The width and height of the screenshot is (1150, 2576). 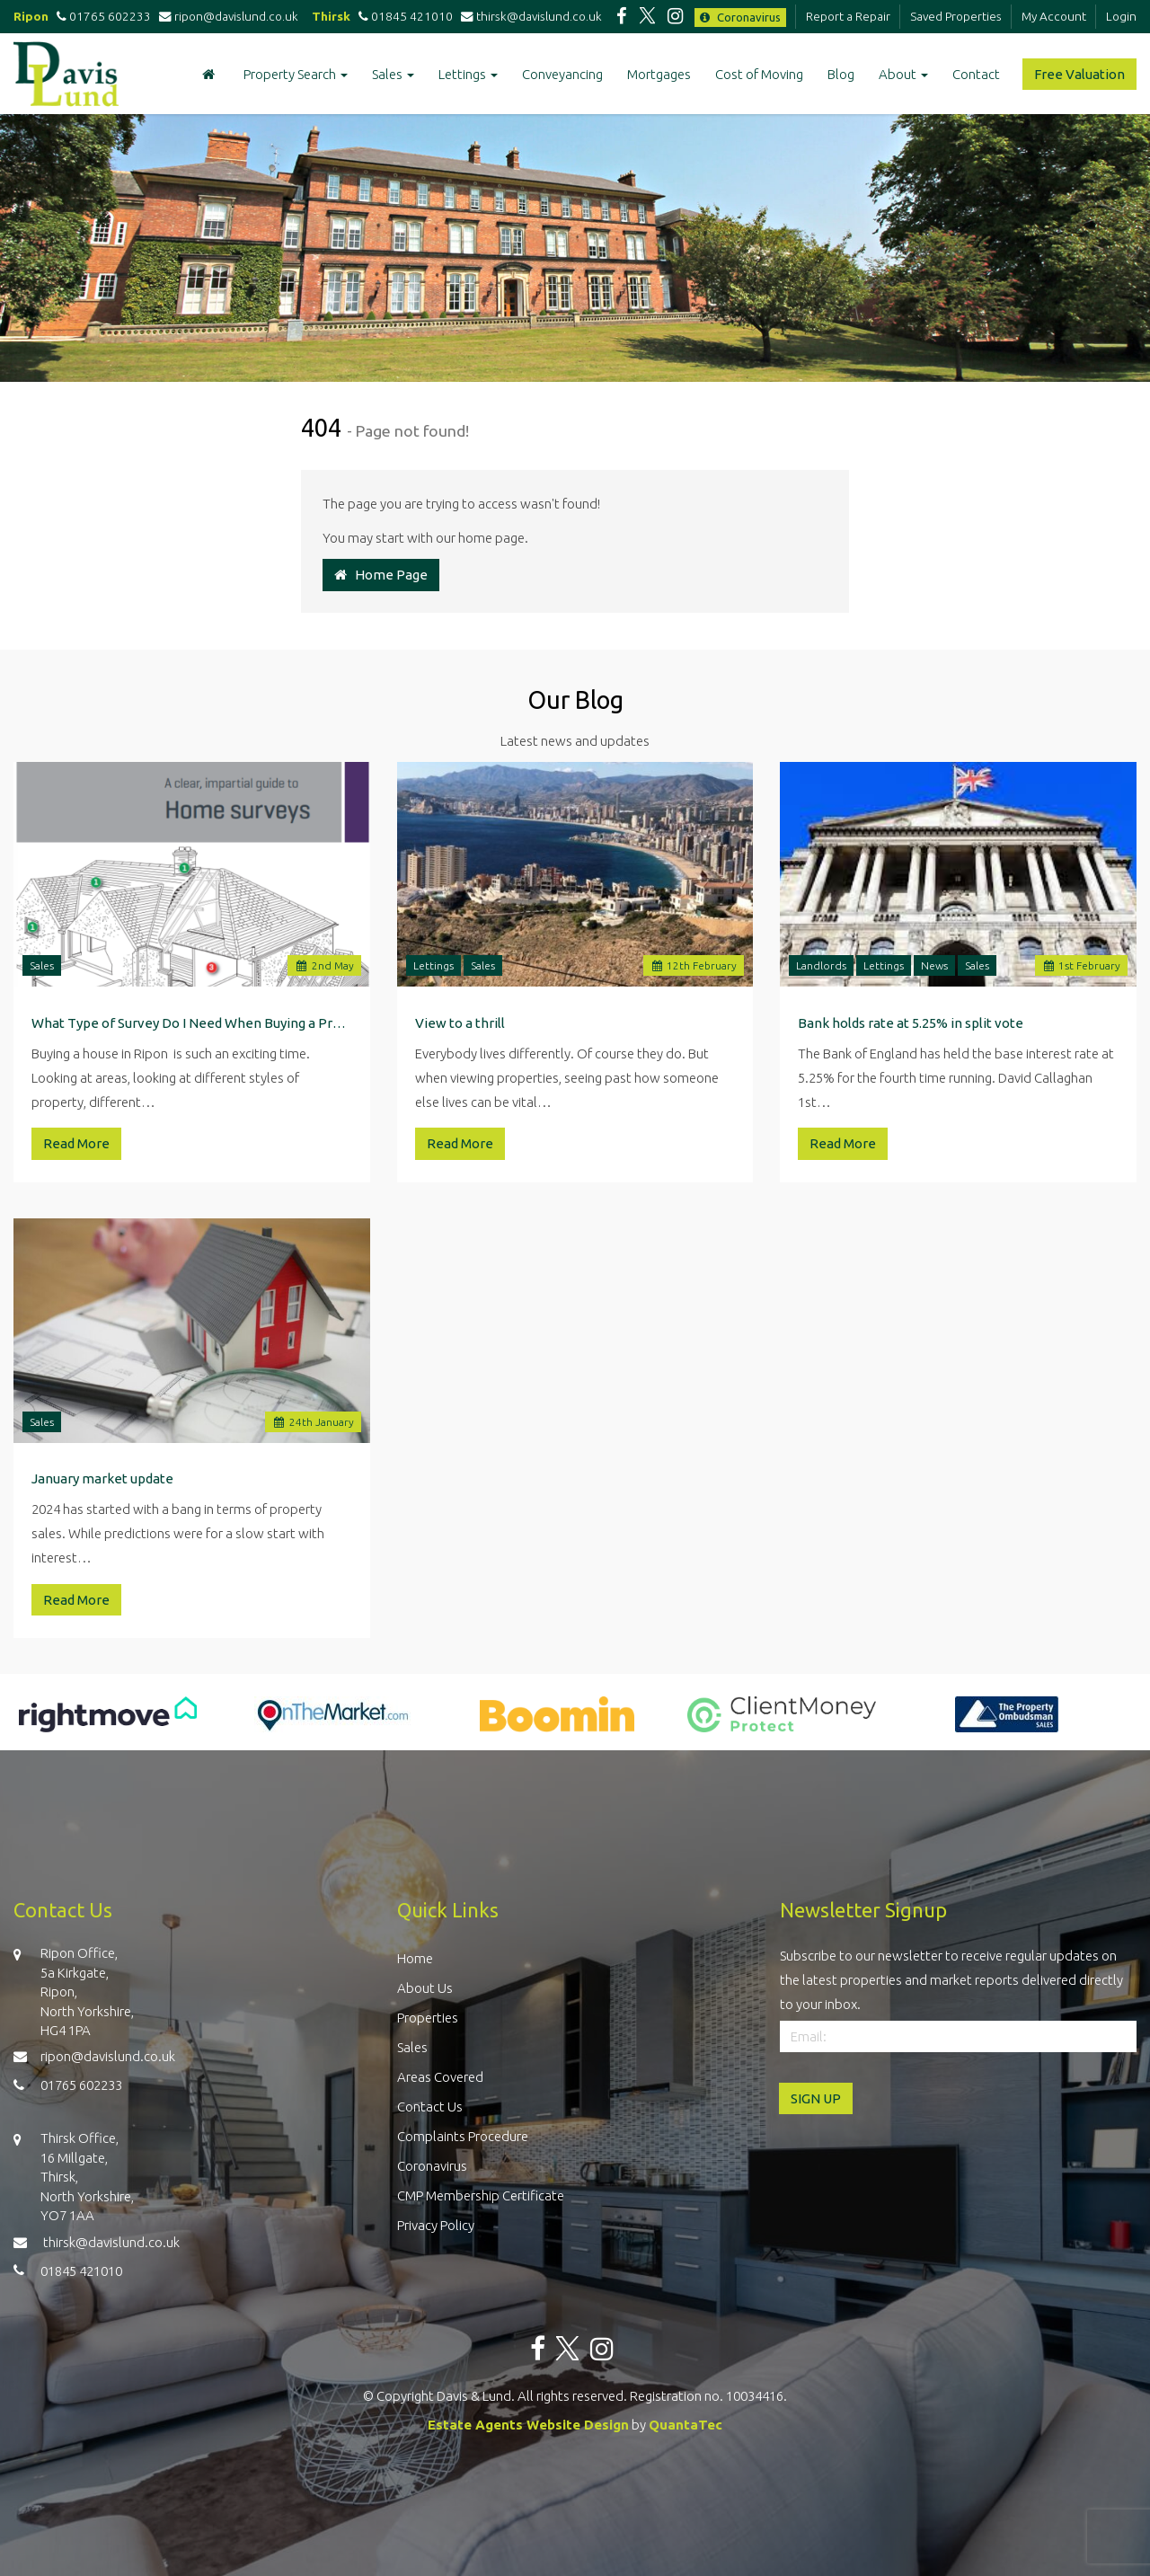 I want to click on Lettings, so click(x=468, y=74).